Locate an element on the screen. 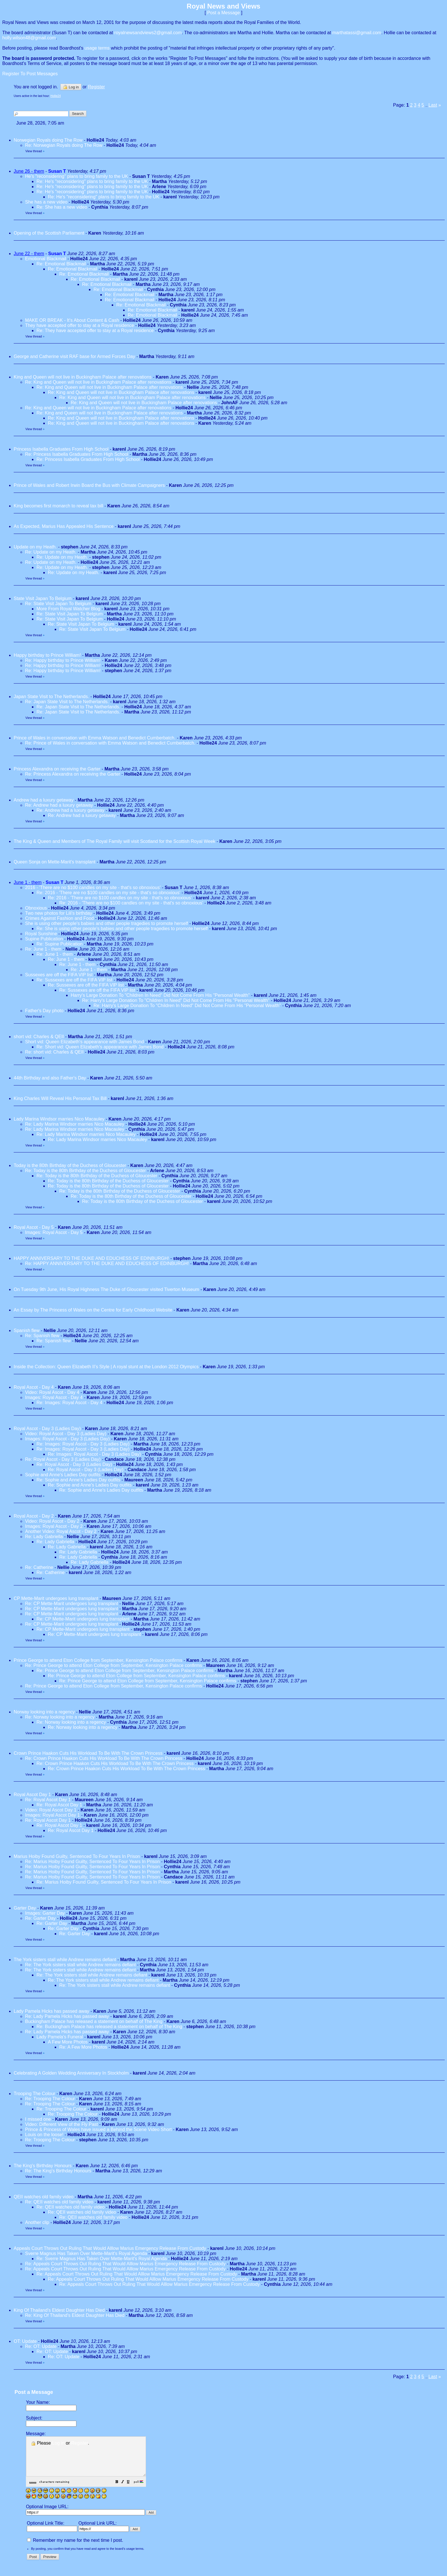  Re: Update on my Heath. is located at coordinates (51, 552).